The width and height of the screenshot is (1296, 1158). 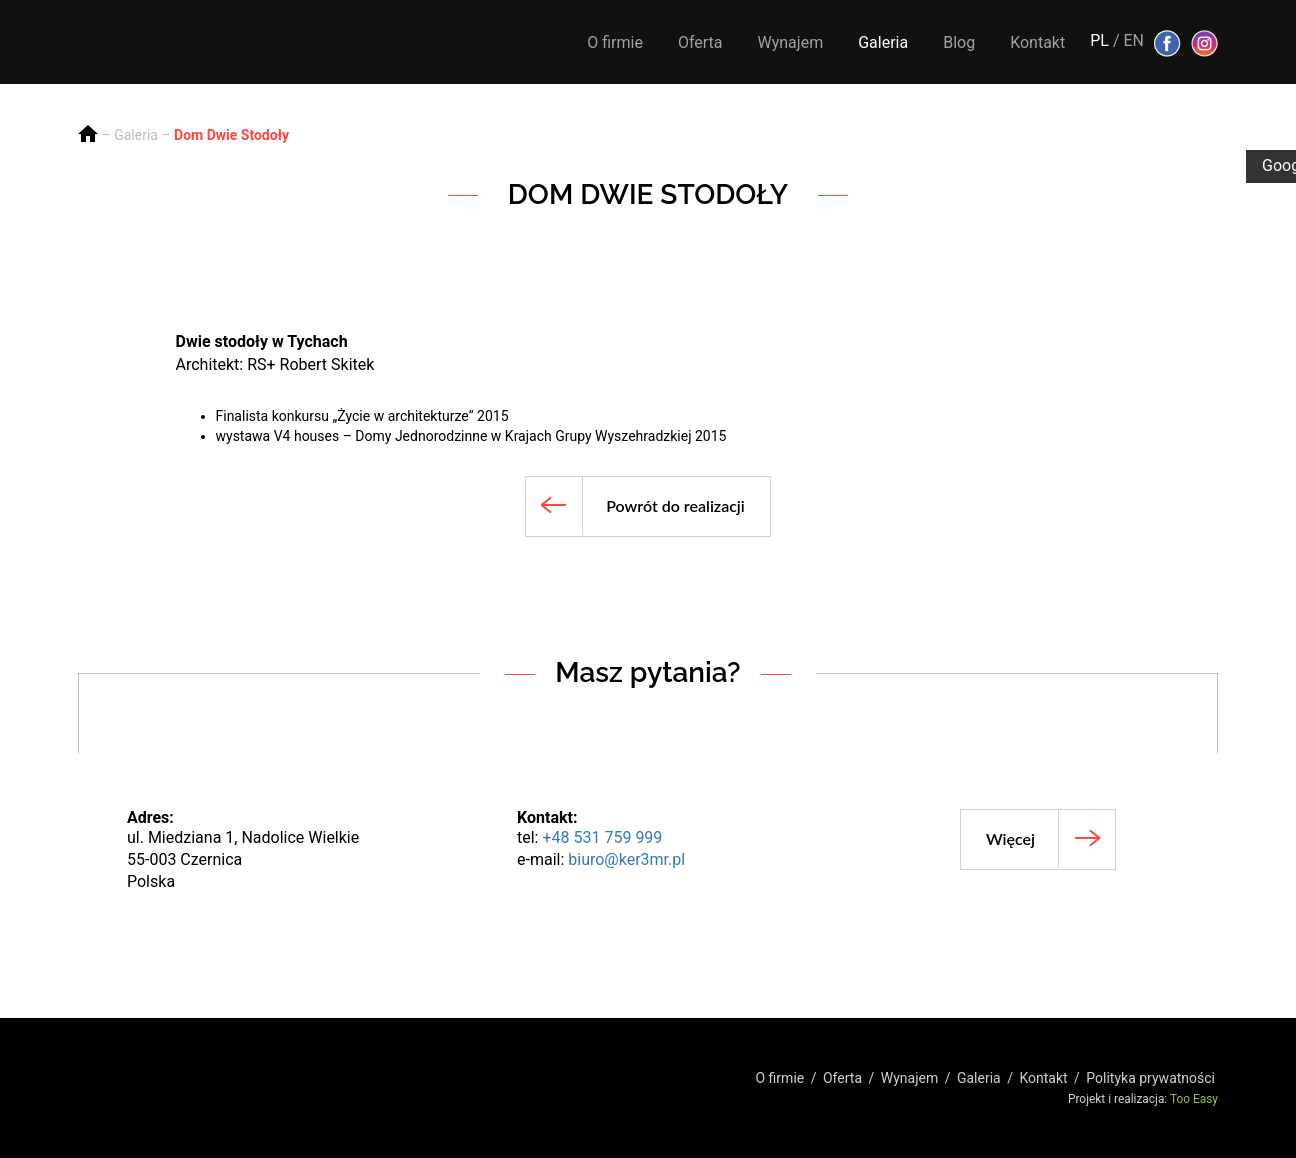 I want to click on Wynajem, so click(x=791, y=42).